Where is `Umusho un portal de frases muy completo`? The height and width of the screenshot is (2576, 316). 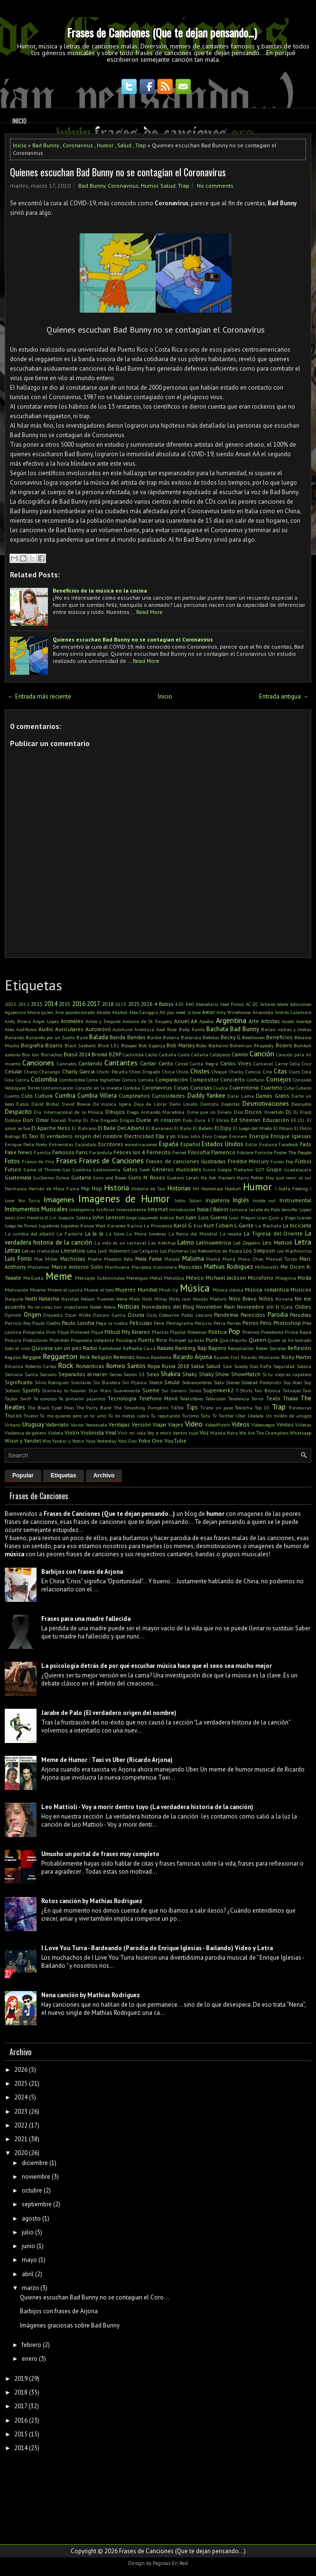 Umusho un portal de frases muy completo is located at coordinates (100, 1854).